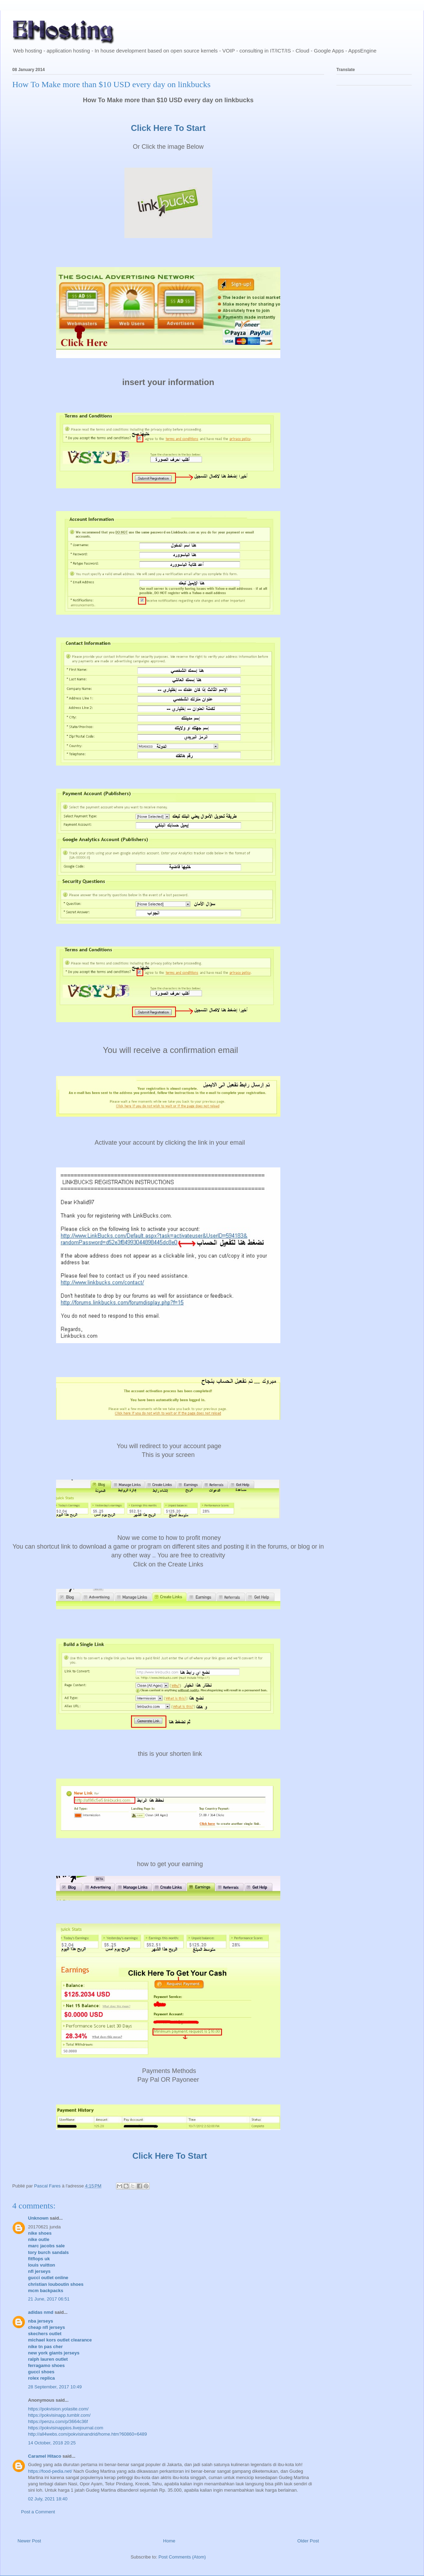 This screenshot has width=424, height=2576. What do you see at coordinates (38, 2218) in the screenshot?
I see `Unknown` at bounding box center [38, 2218].